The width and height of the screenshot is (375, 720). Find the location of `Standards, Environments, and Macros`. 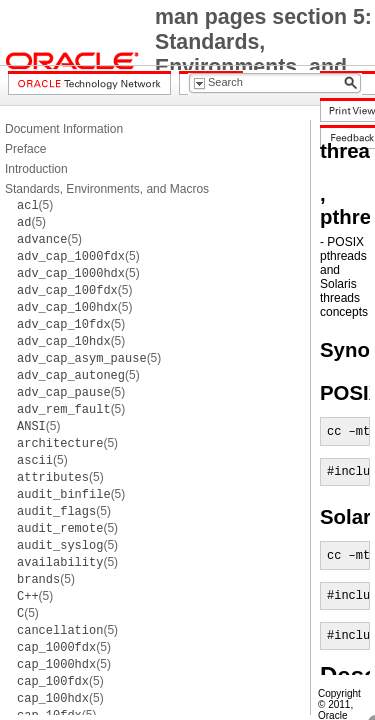

Standards, Environments, and Macros is located at coordinates (107, 189).